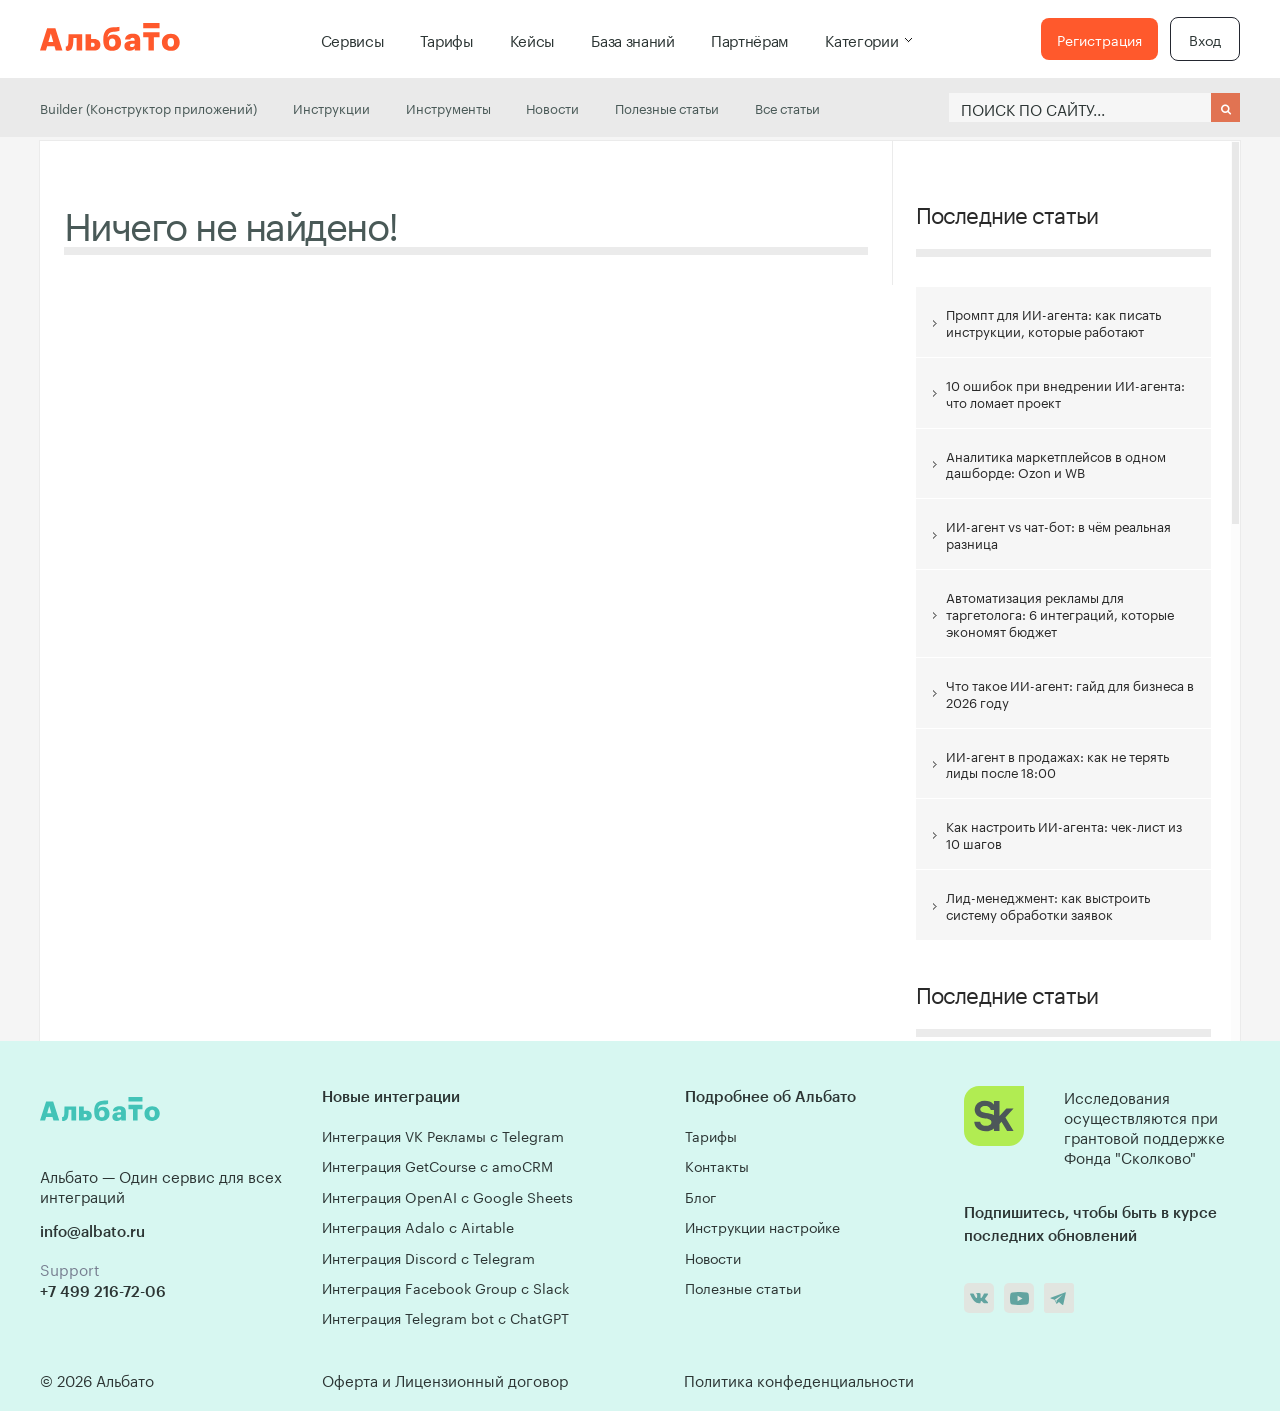 The image size is (1280, 1411). Describe the element at coordinates (1070, 692) in the screenshot. I see `Что такое ИИ-агент: гайд для бизнеса в 2026 году` at that location.